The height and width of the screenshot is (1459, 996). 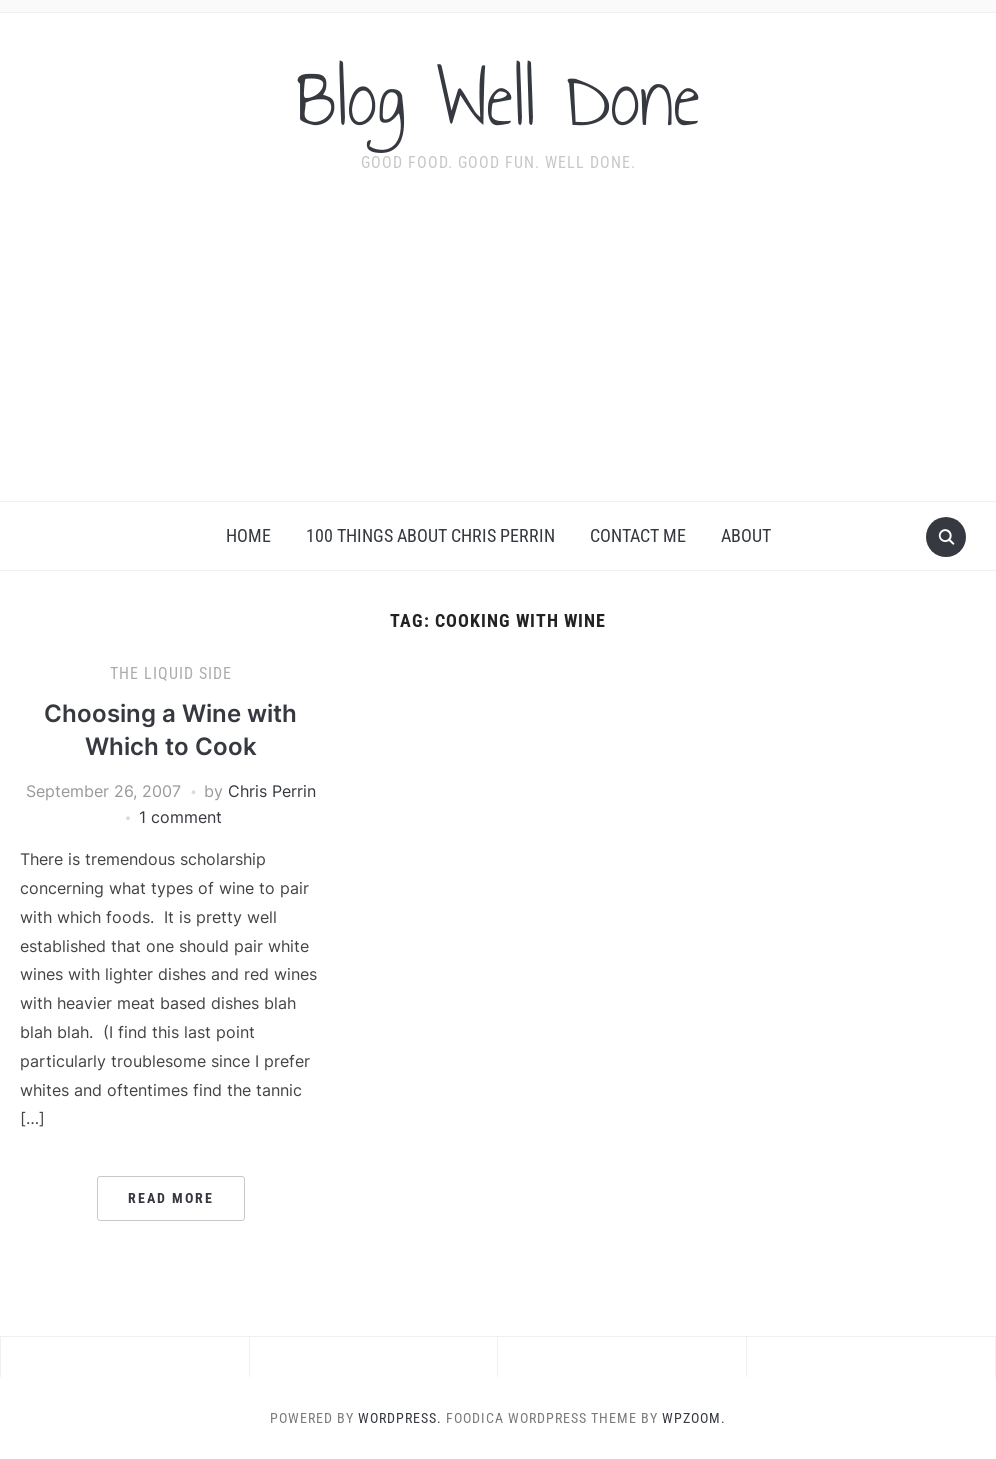 I want to click on 100 Things About Chris Perrin, so click(x=430, y=535).